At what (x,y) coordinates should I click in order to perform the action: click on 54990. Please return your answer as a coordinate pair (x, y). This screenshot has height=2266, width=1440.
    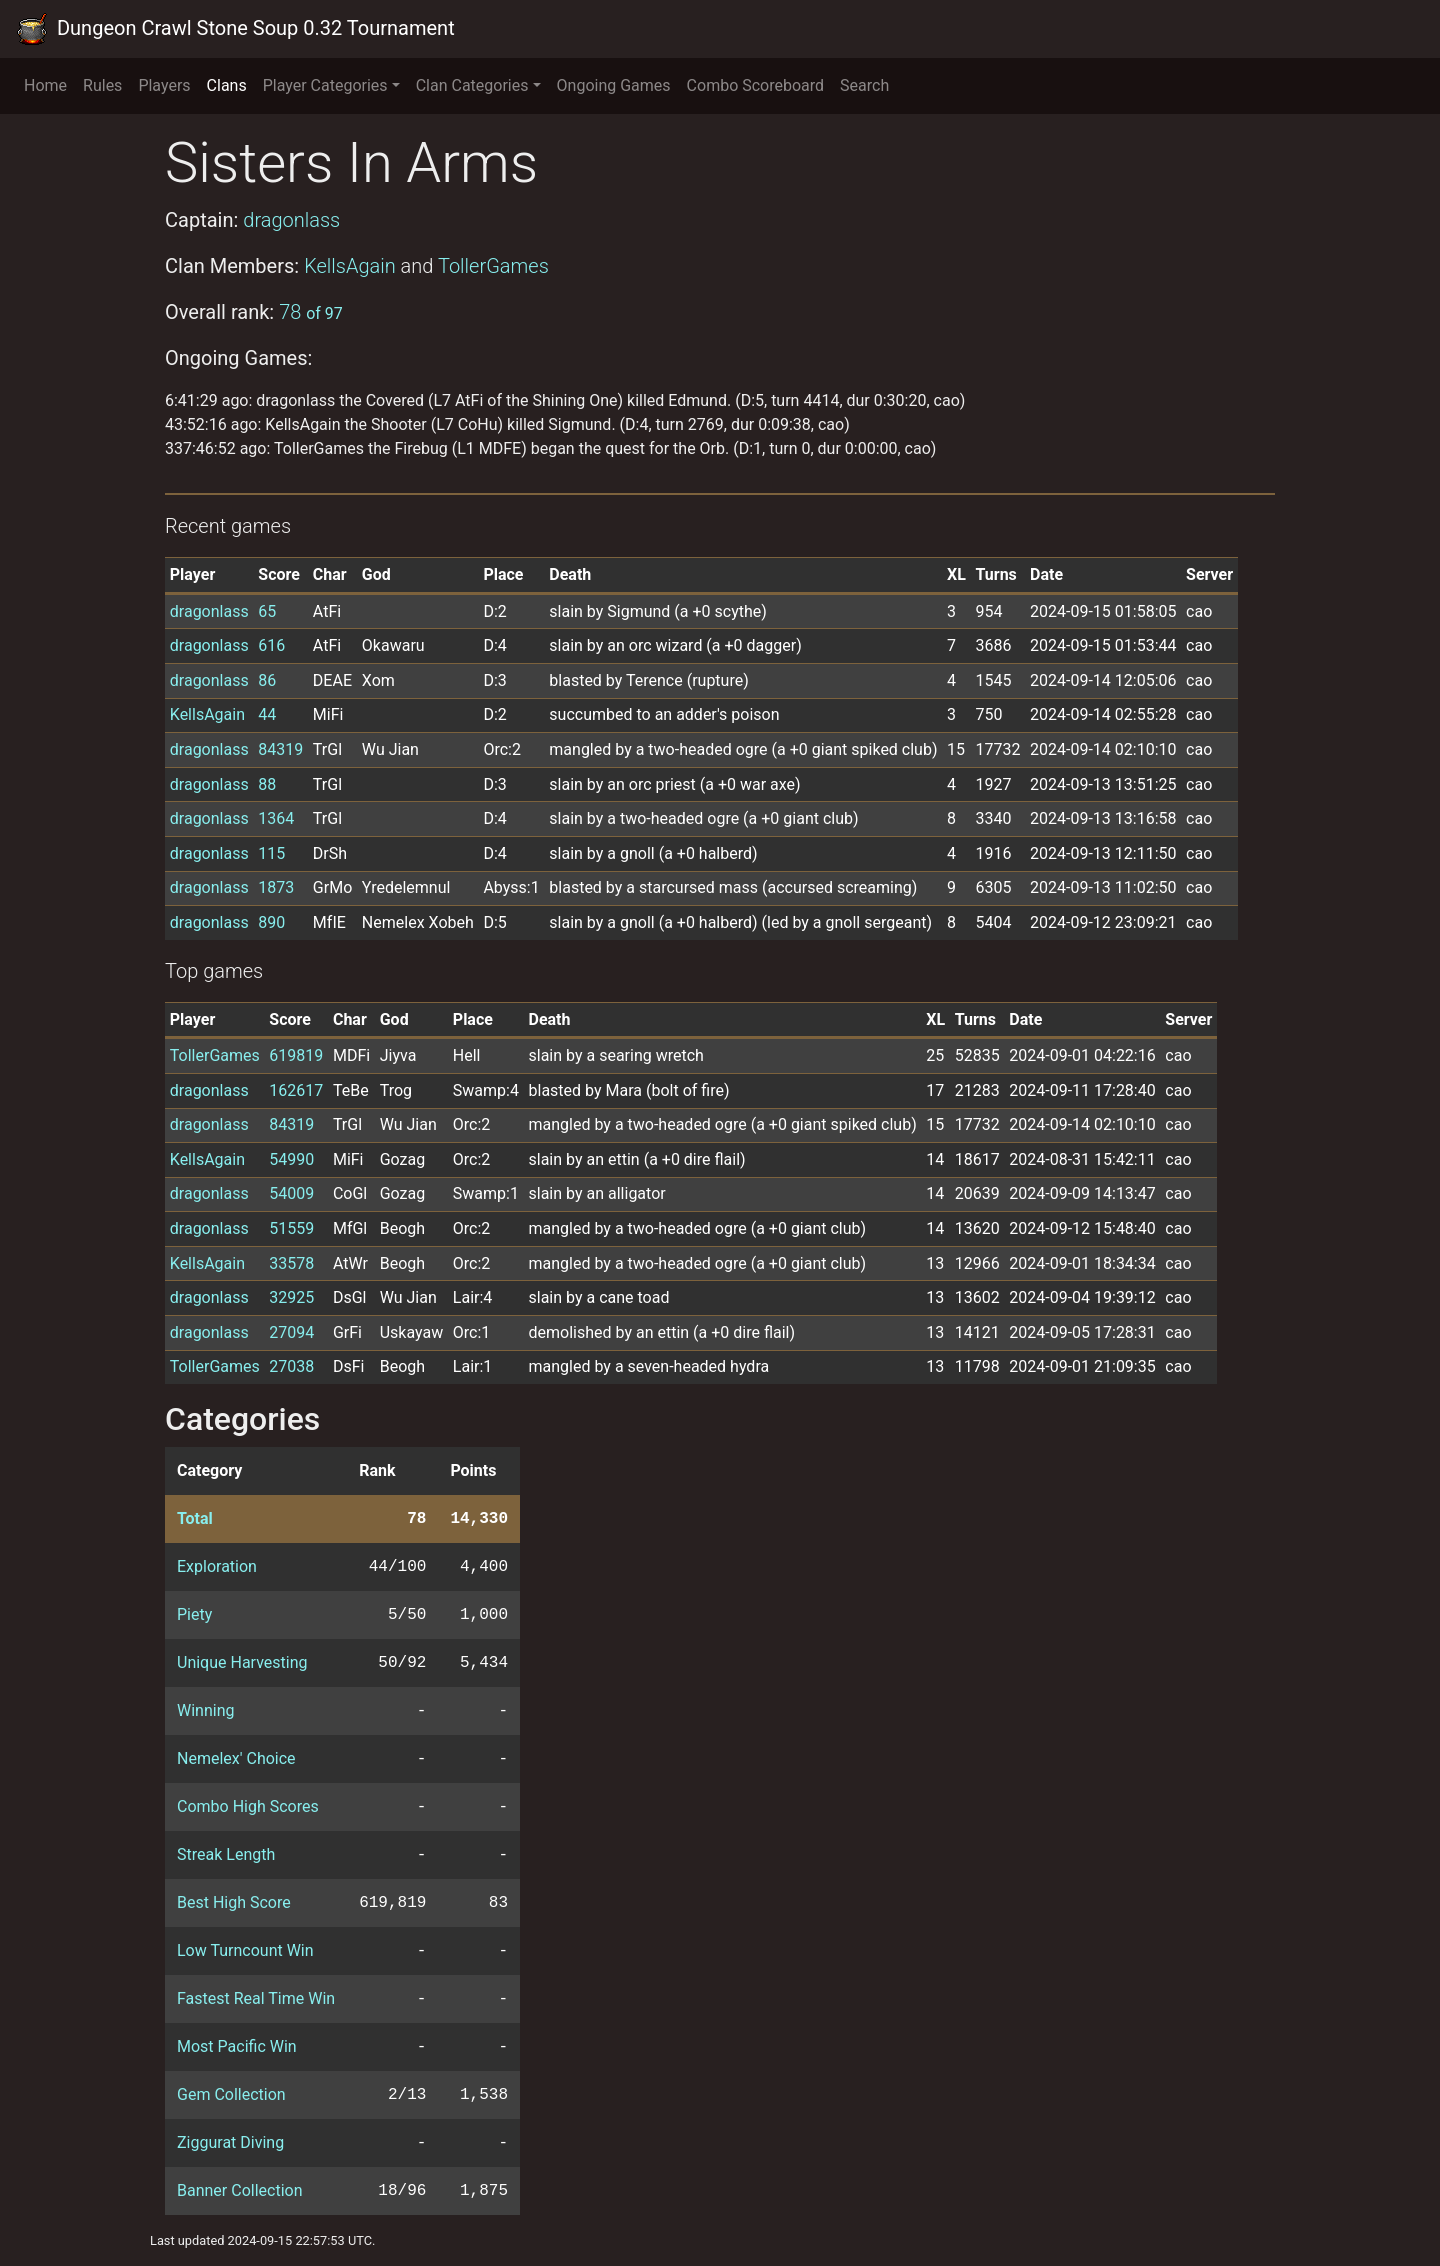
    Looking at the image, I should click on (291, 1159).